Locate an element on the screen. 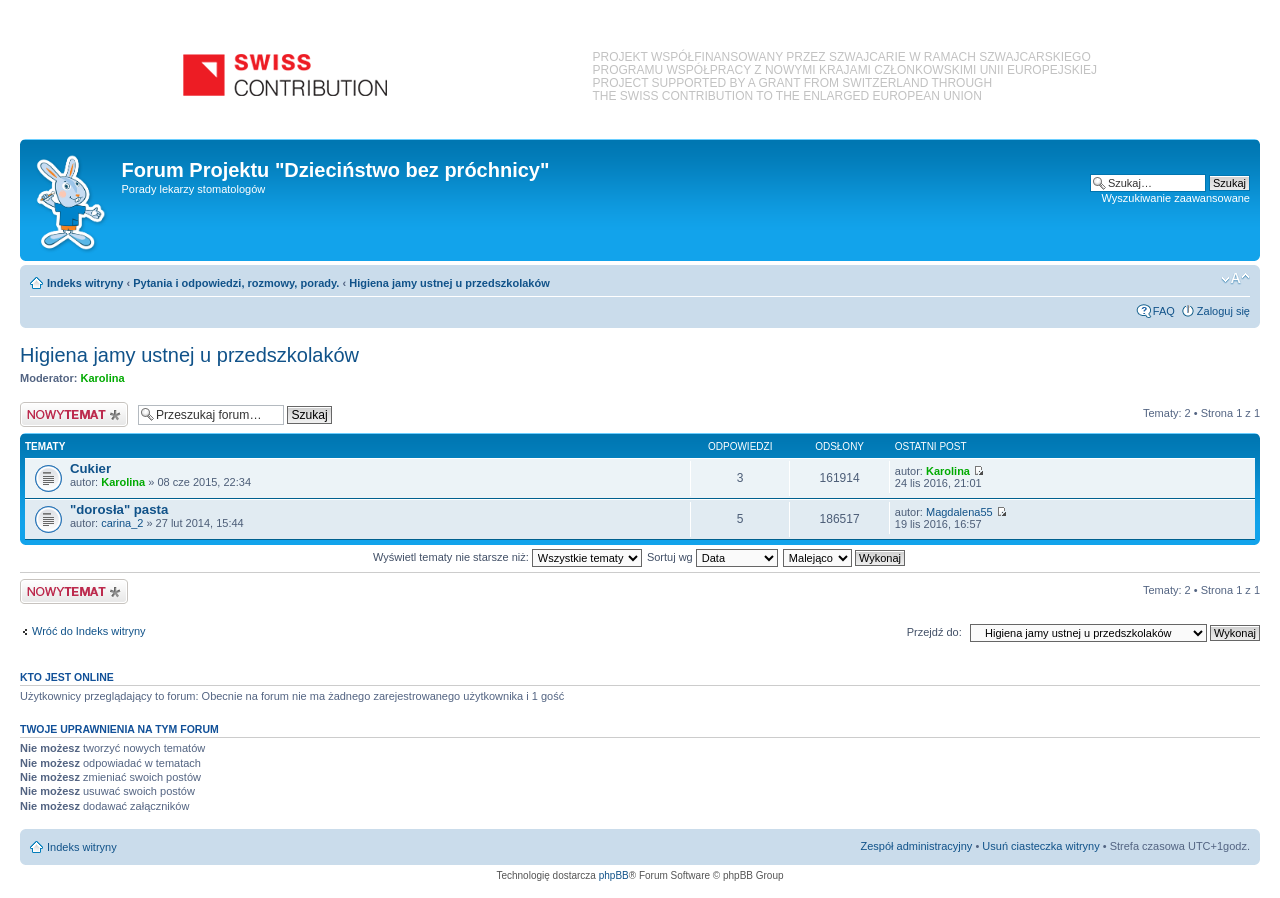  Cukier is located at coordinates (90, 468).